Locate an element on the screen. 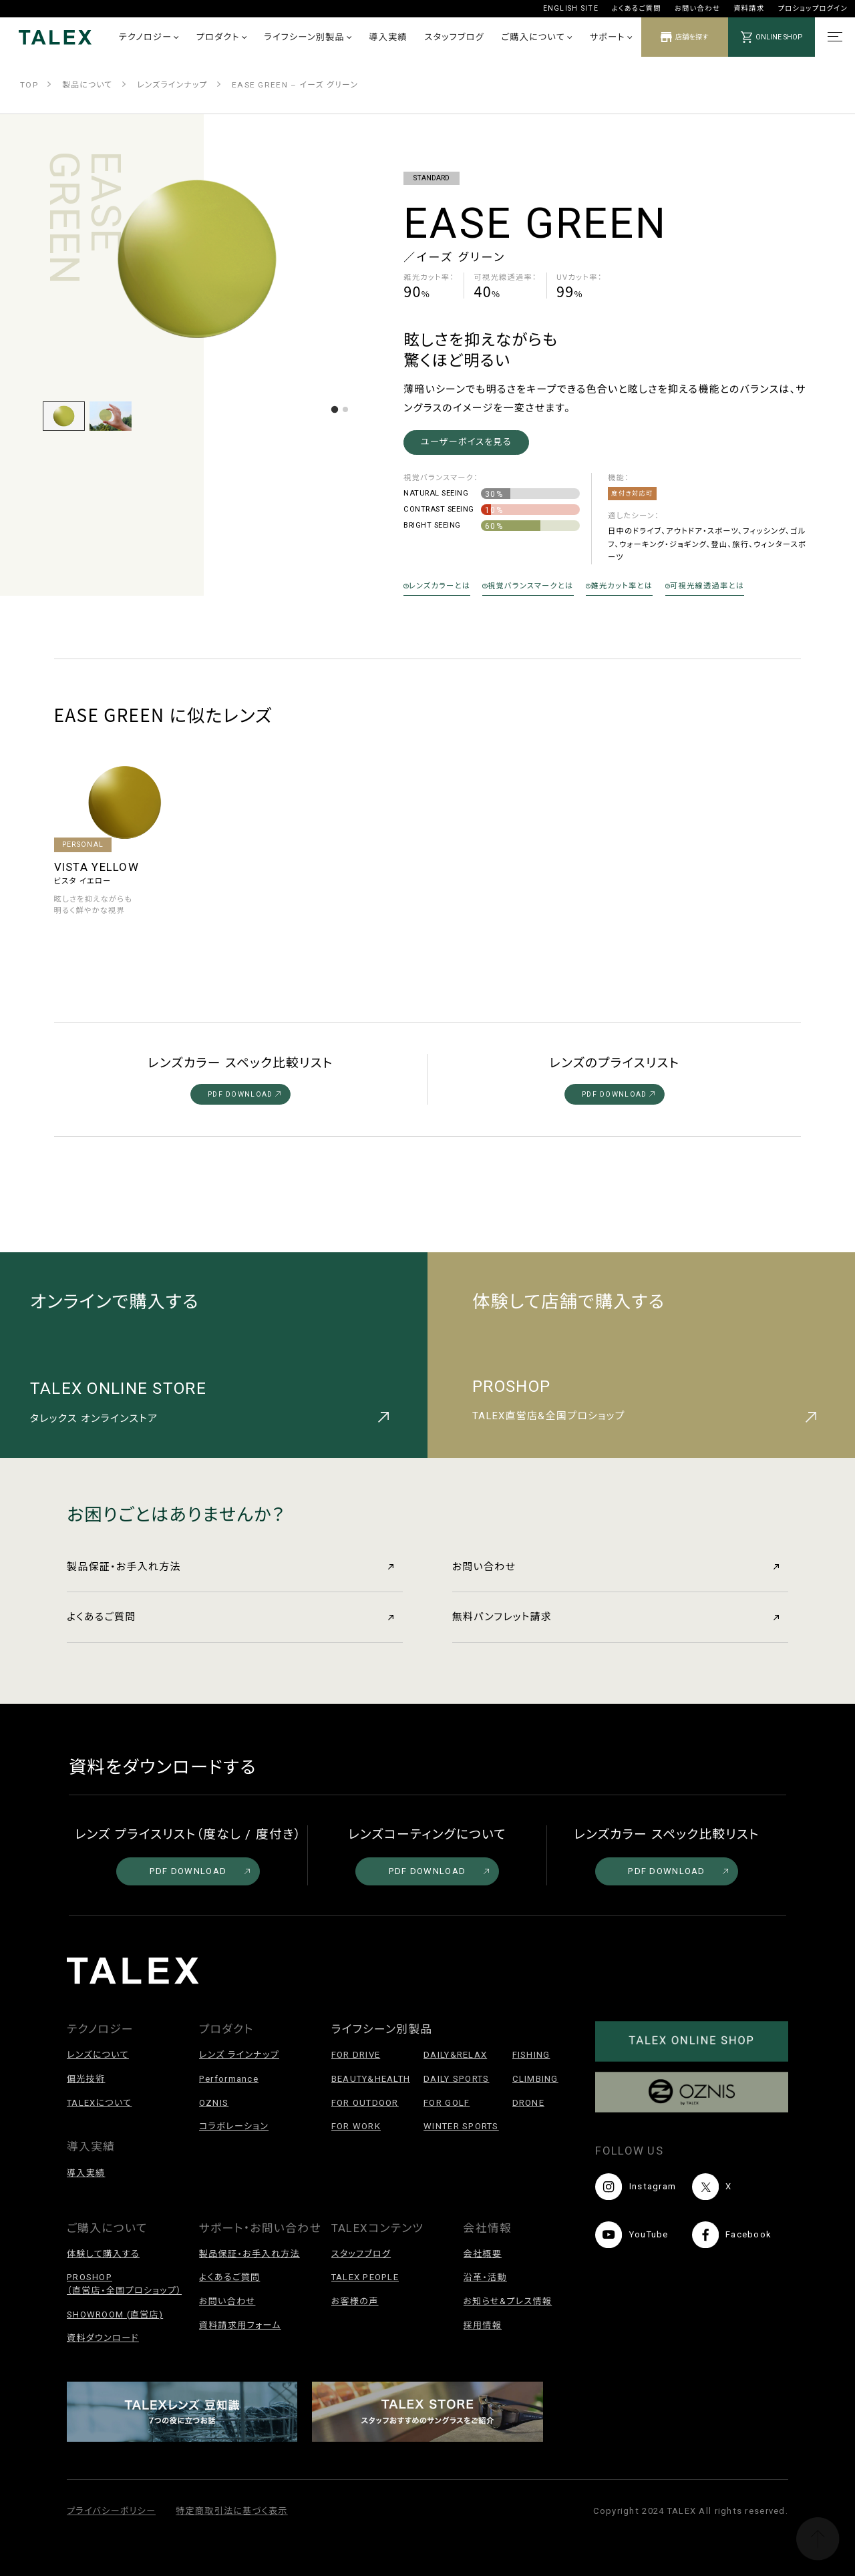 The image size is (855, 2576). TALEXについて is located at coordinates (99, 2103).